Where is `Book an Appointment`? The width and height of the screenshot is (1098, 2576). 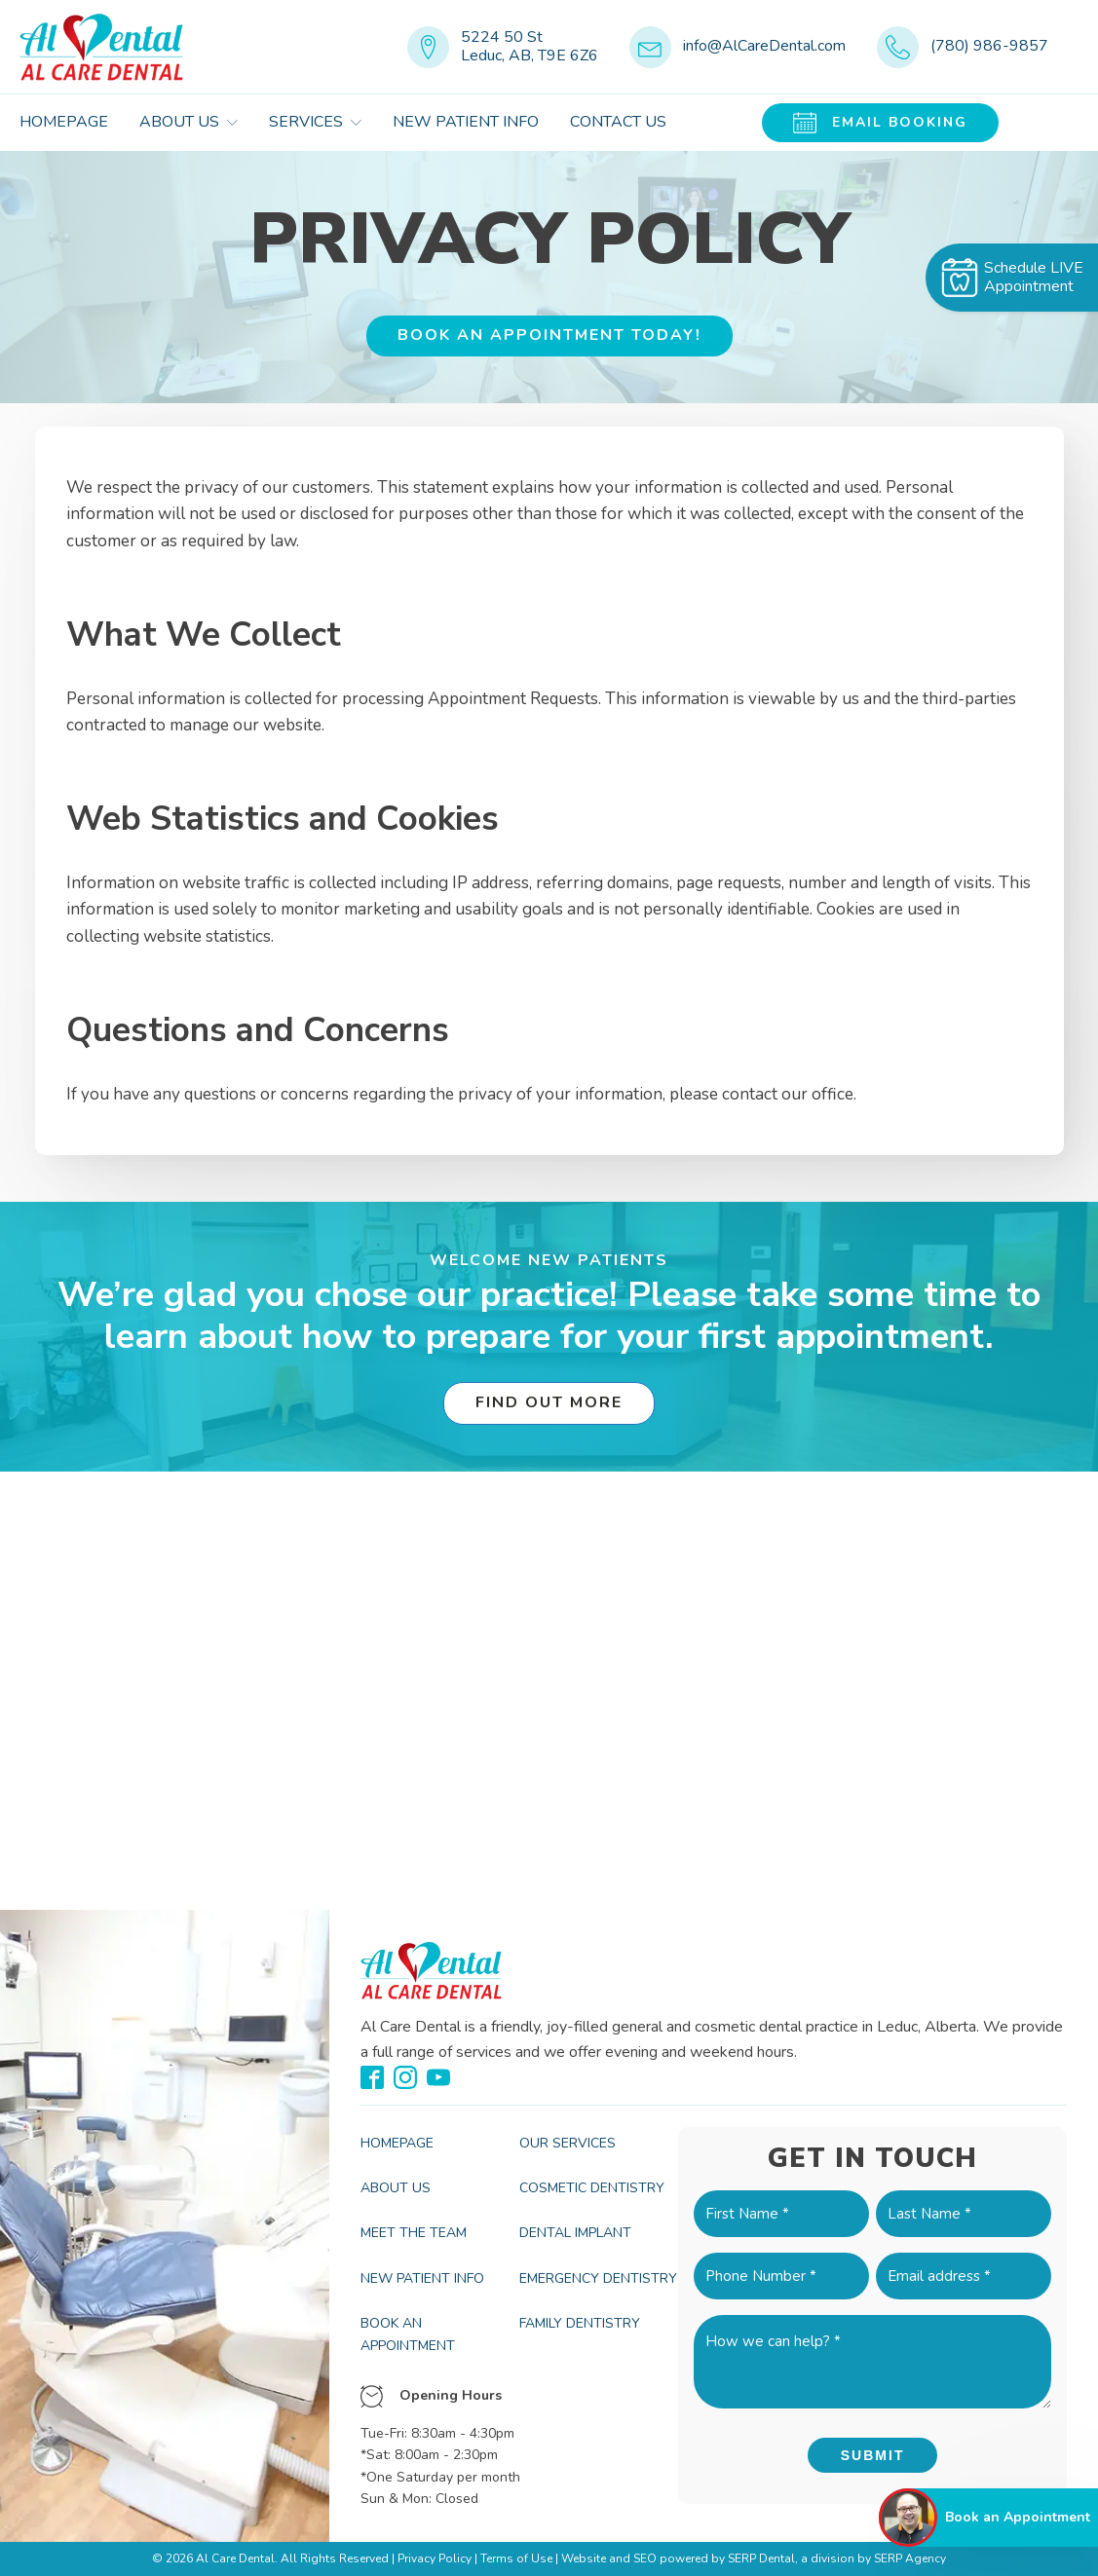 Book an Appointment is located at coordinates (407, 2334).